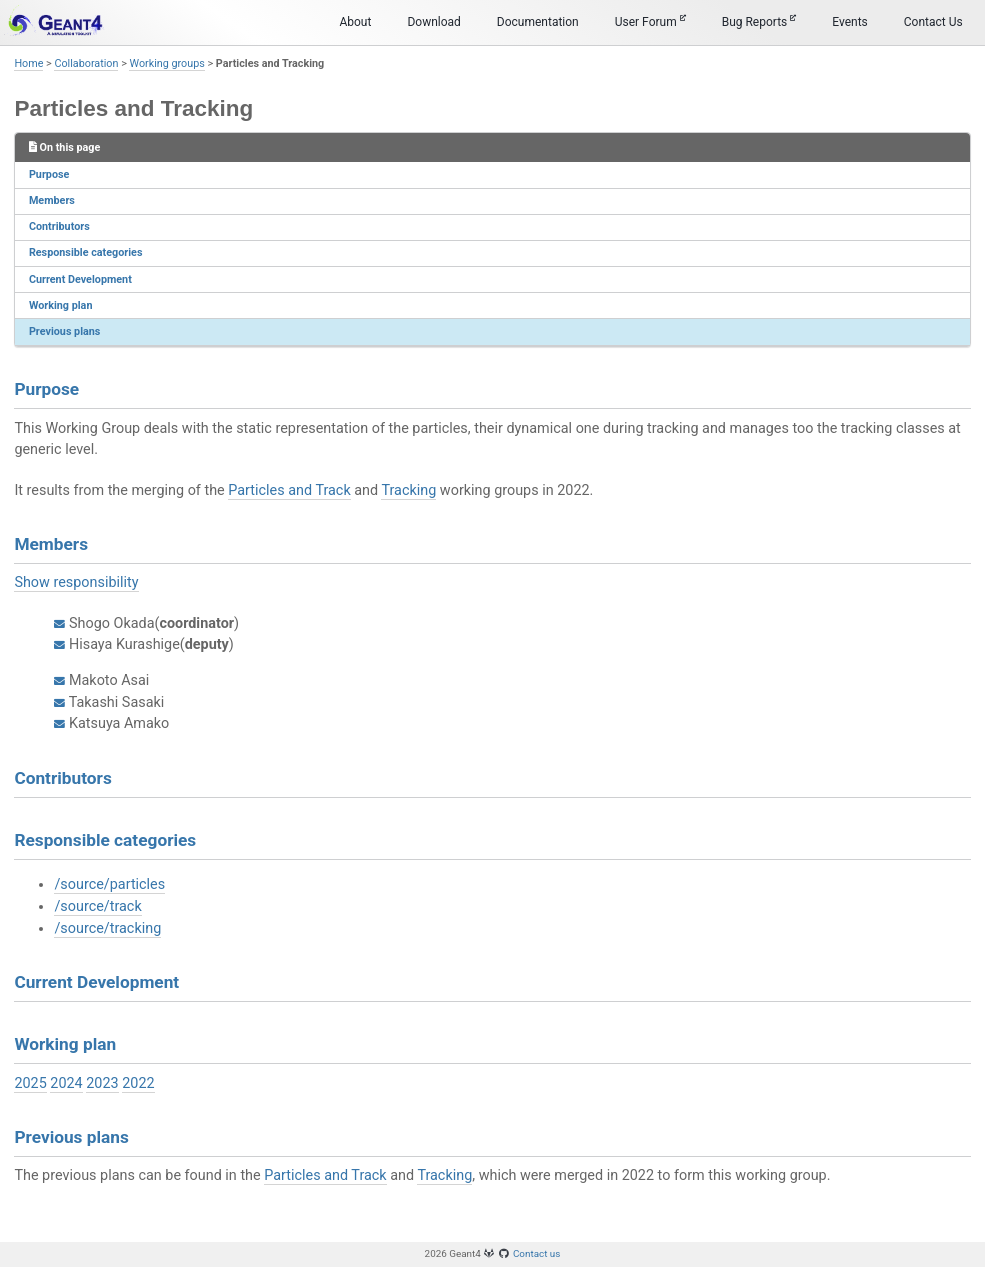 The image size is (985, 1267). What do you see at coordinates (933, 22) in the screenshot?
I see `Contact Us` at bounding box center [933, 22].